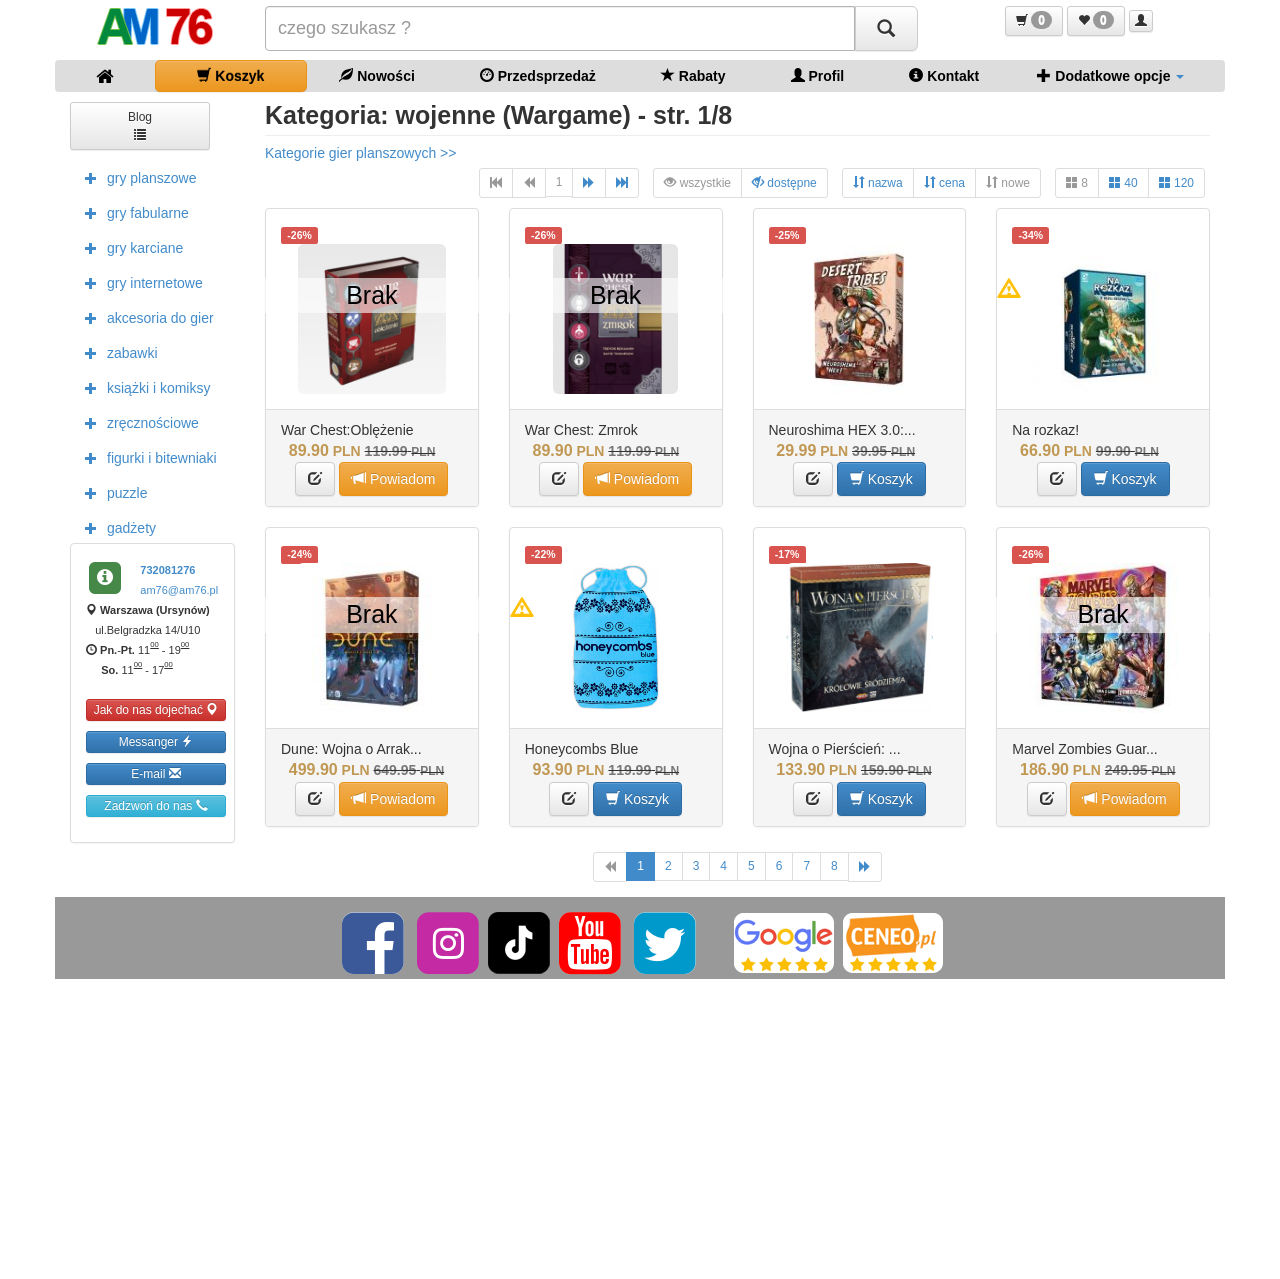 Image resolution: width=1280 pixels, height=1279 pixels. I want to click on [Facebook], so click(374, 943).